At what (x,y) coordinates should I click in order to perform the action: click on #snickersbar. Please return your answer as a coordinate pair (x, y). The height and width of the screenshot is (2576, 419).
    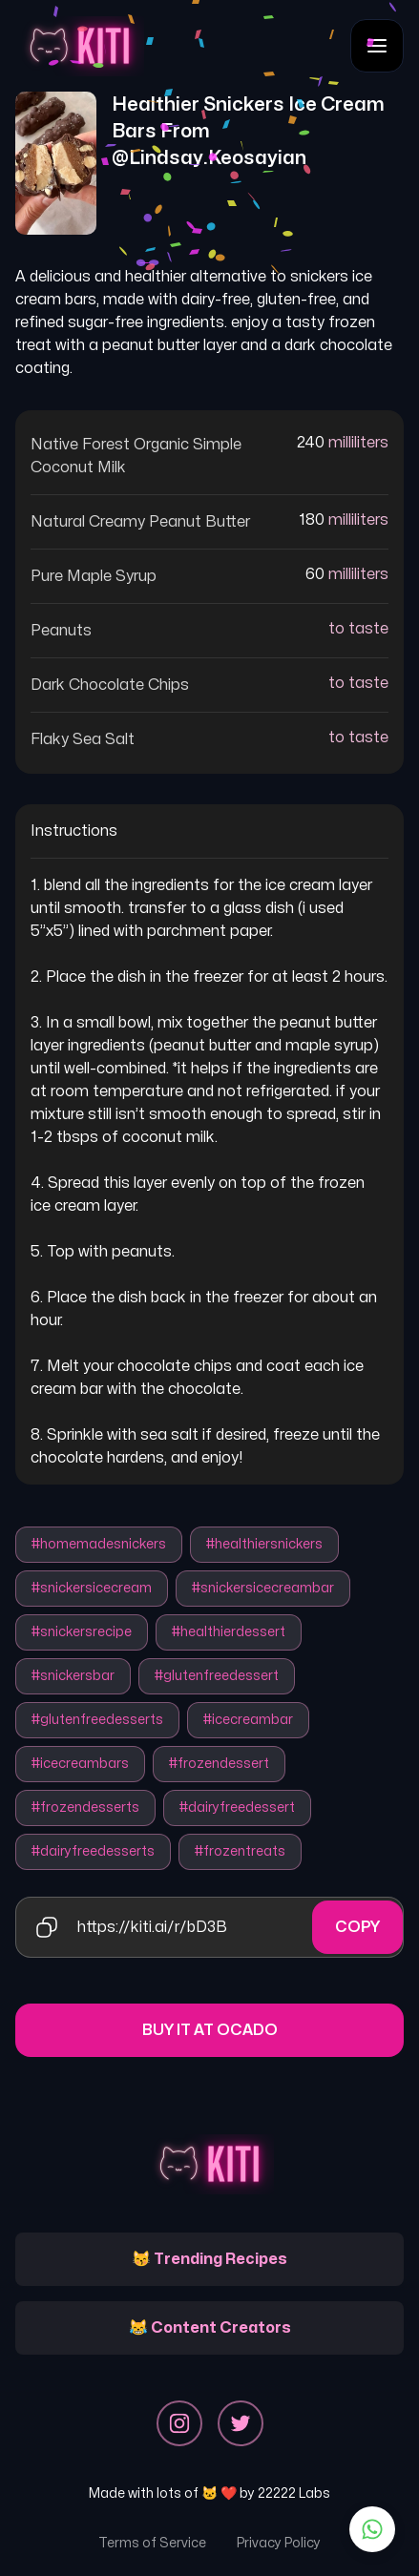
    Looking at the image, I should click on (73, 1676).